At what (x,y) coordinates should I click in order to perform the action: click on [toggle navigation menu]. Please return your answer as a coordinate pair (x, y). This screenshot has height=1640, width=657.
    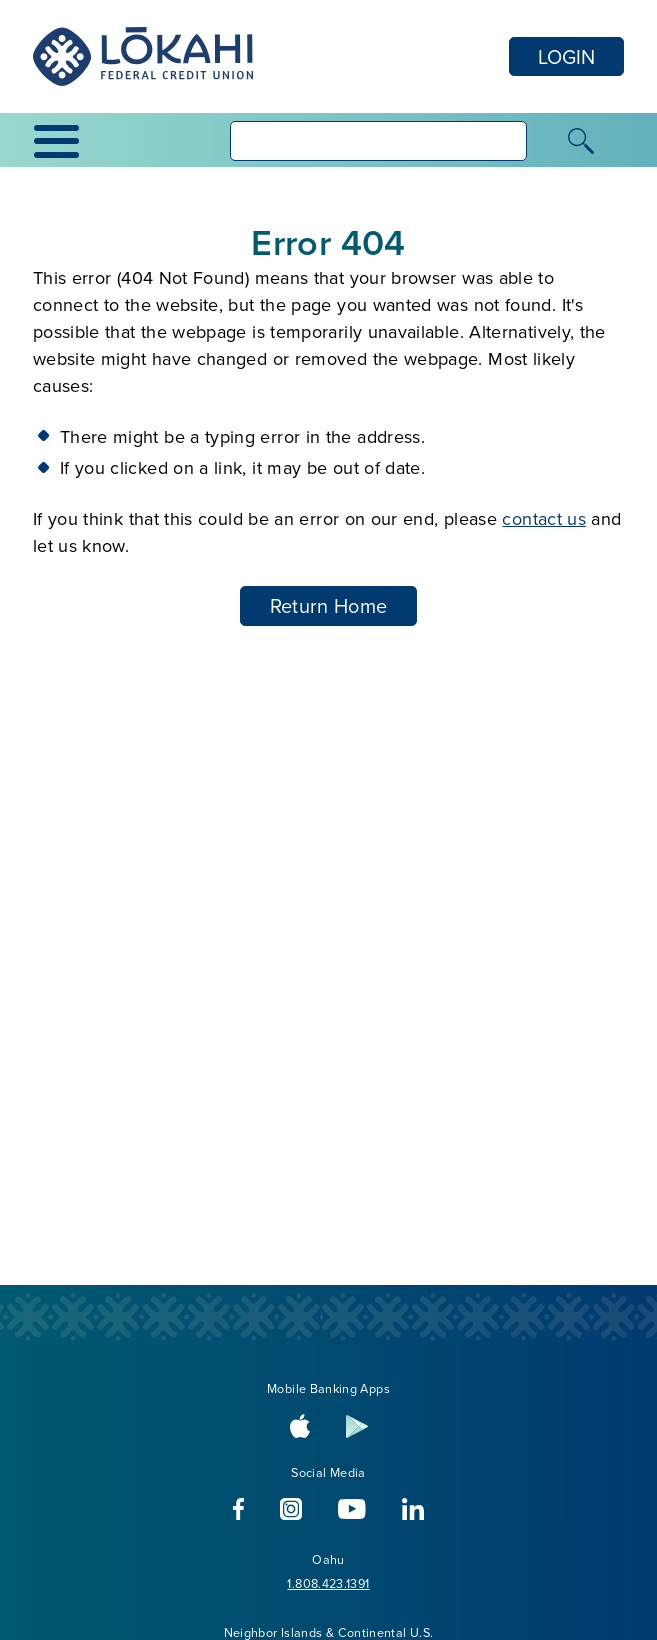
    Looking at the image, I should click on (65, 141).